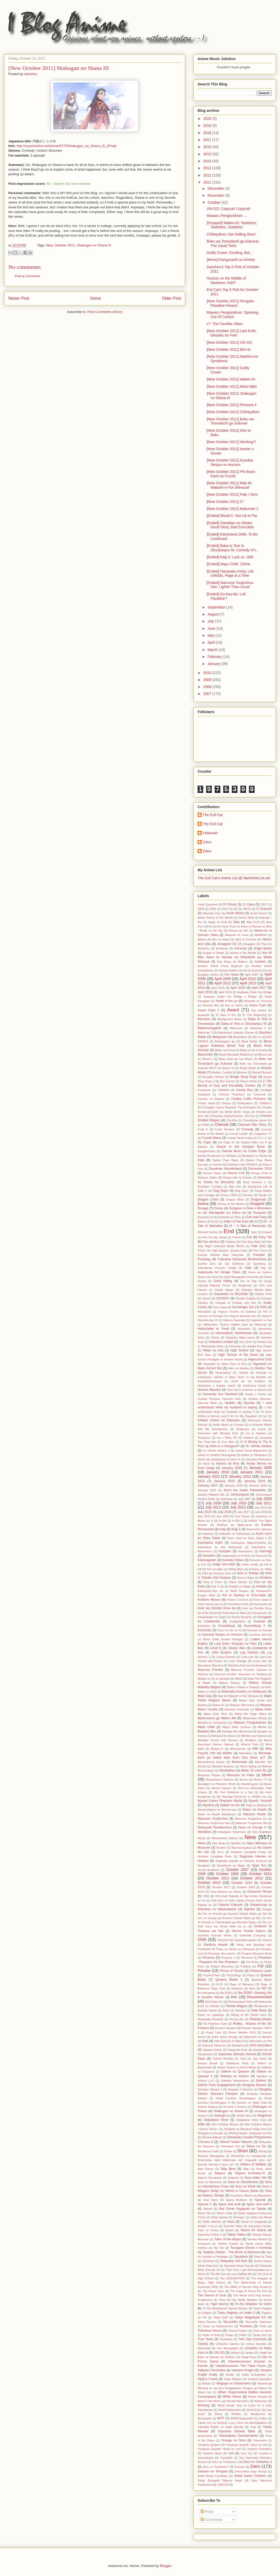 The width and height of the screenshot is (280, 2576). I want to click on Shigofumi, so click(264, 2115).